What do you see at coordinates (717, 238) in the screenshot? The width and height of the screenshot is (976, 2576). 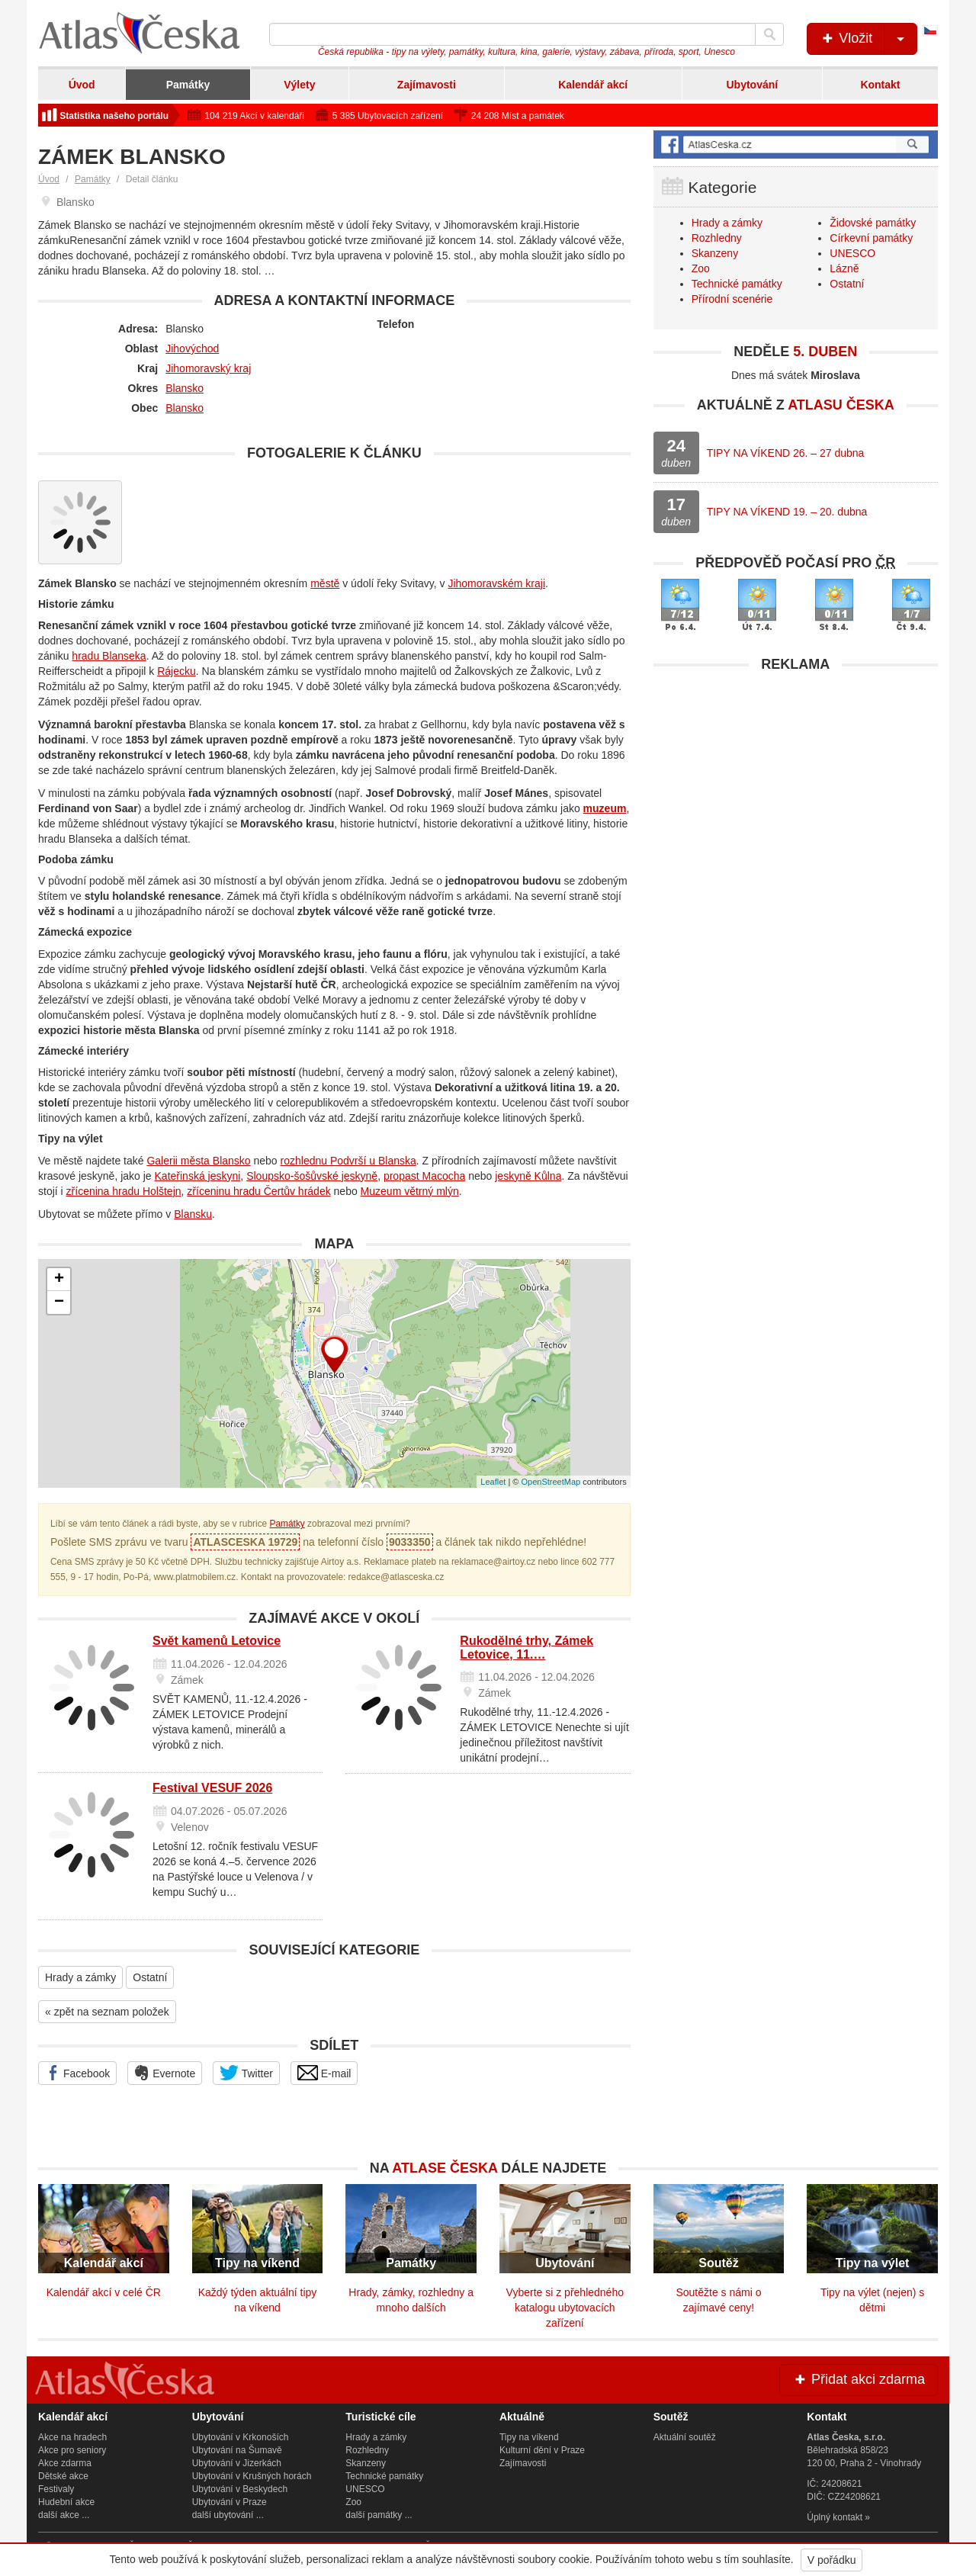 I see `Rozhledny` at bounding box center [717, 238].